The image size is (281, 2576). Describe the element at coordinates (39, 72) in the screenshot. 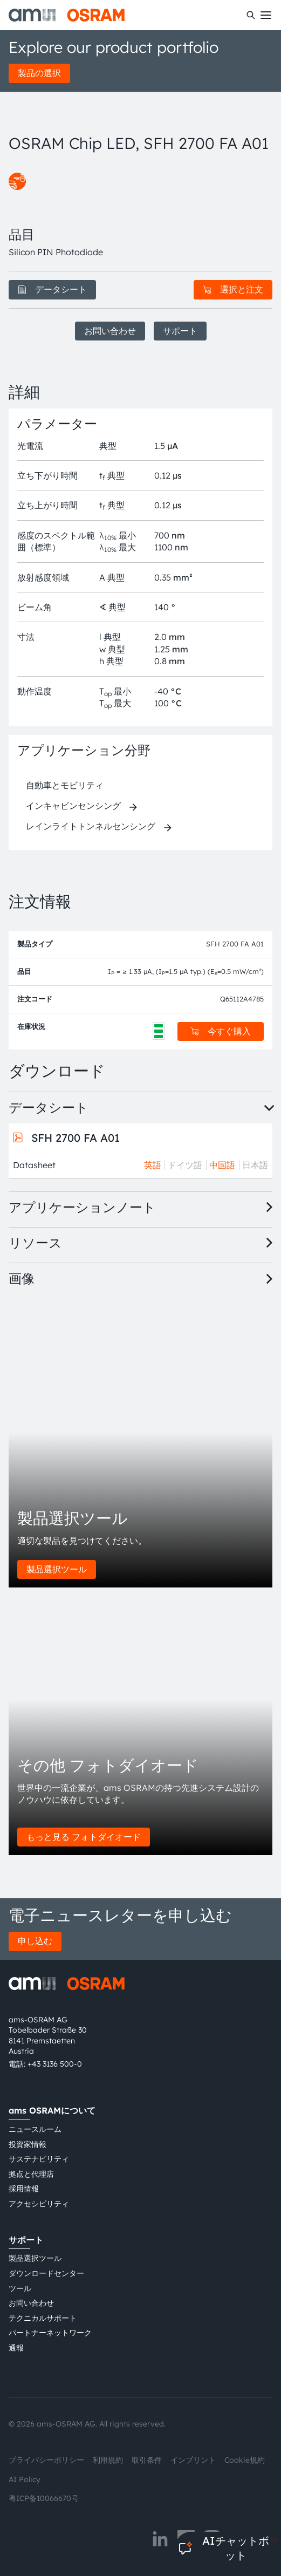

I see `製品の選択` at that location.